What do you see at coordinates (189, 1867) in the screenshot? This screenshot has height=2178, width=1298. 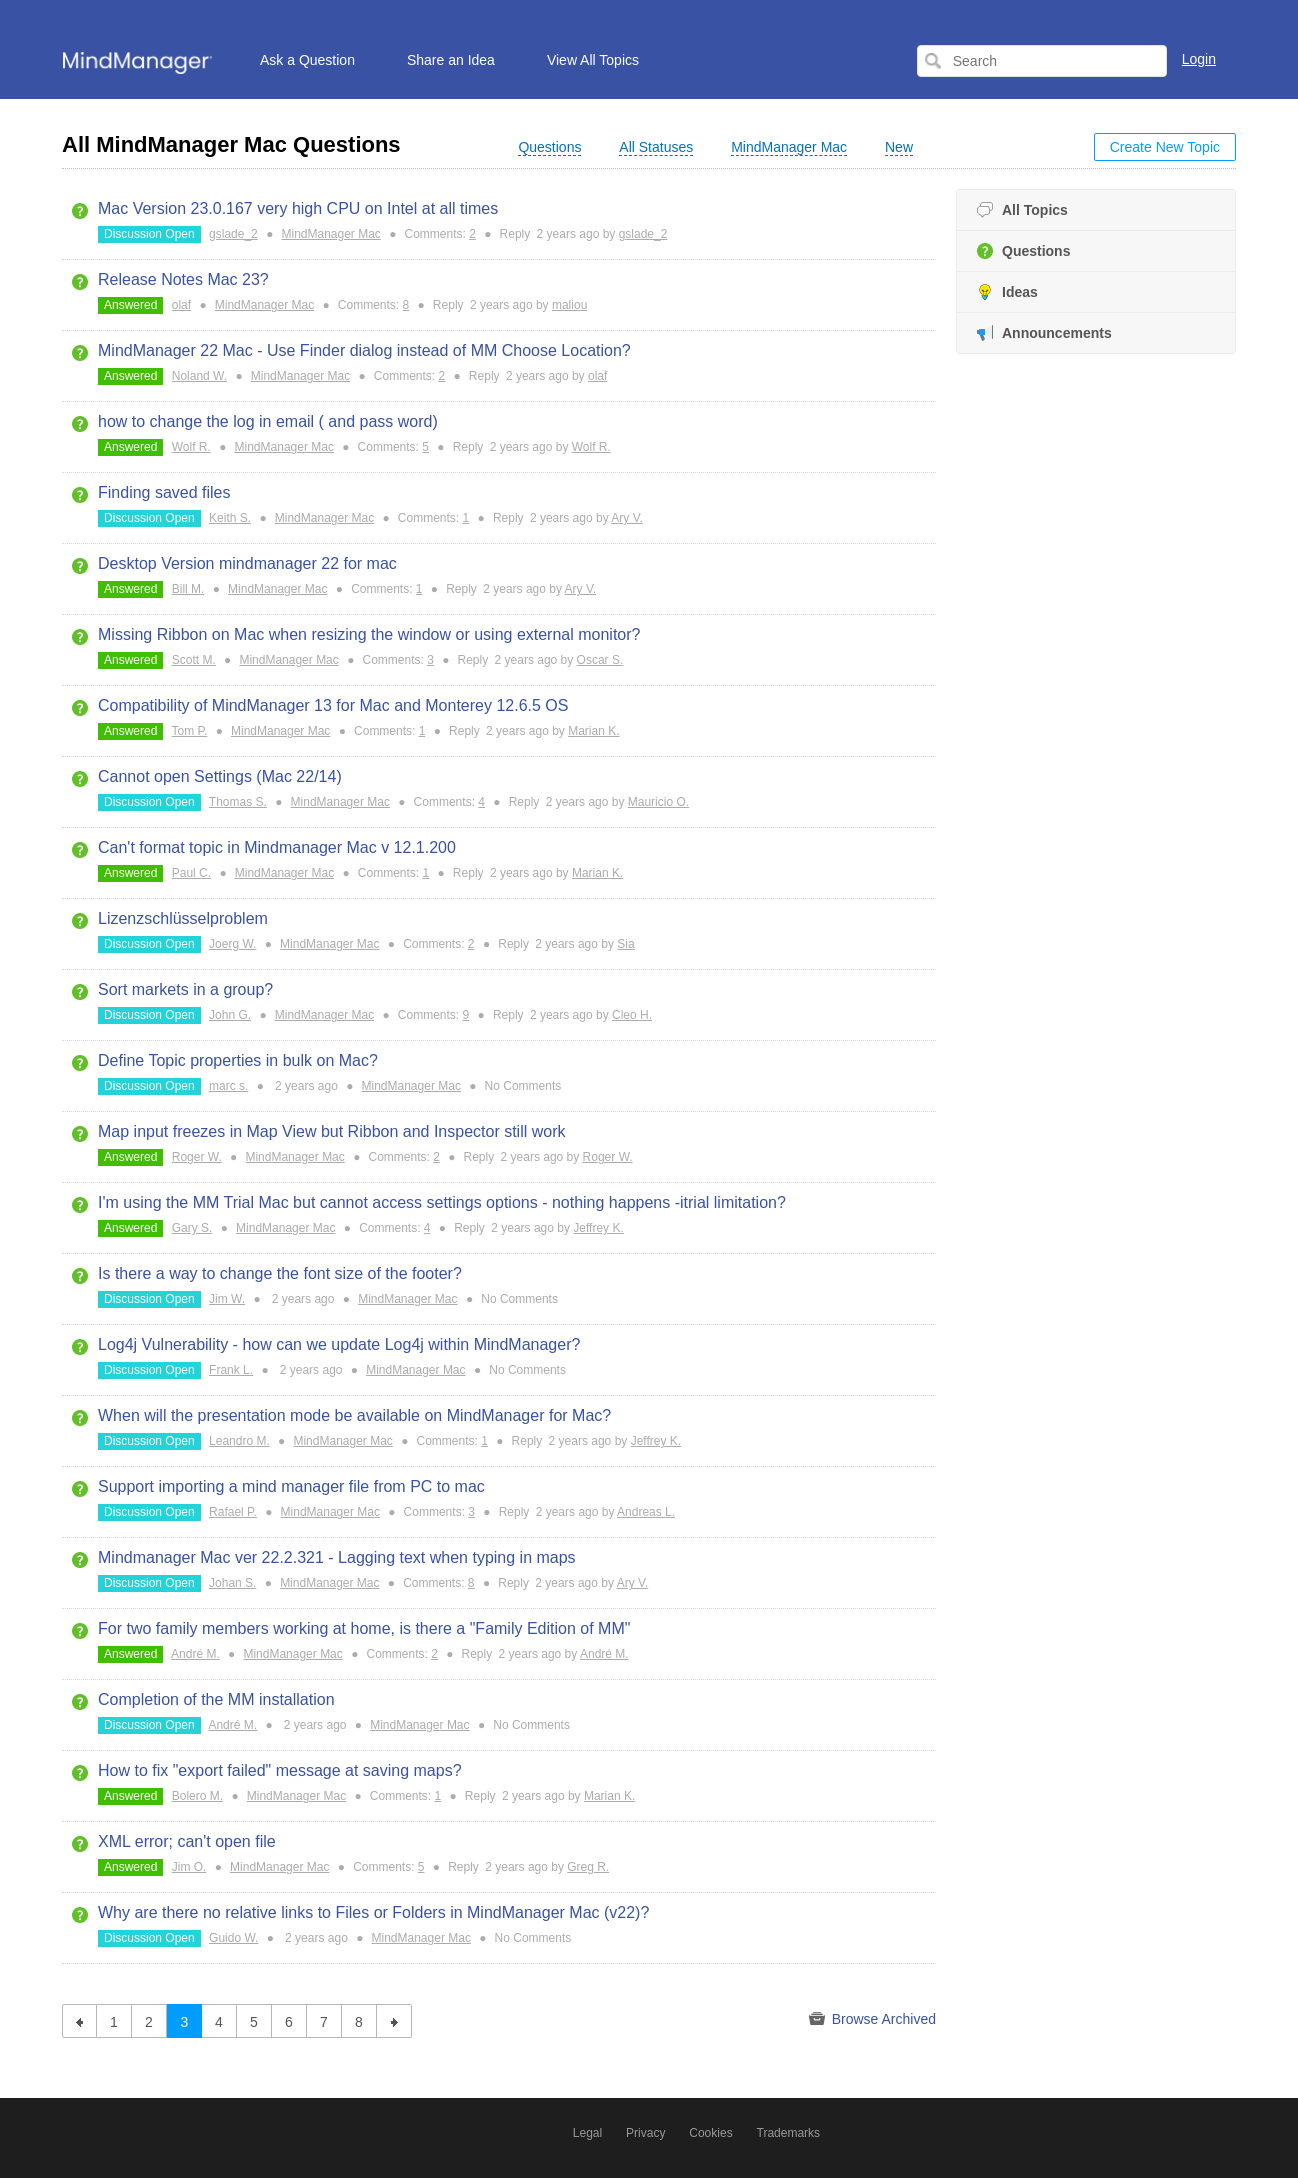 I see `Jim O.` at bounding box center [189, 1867].